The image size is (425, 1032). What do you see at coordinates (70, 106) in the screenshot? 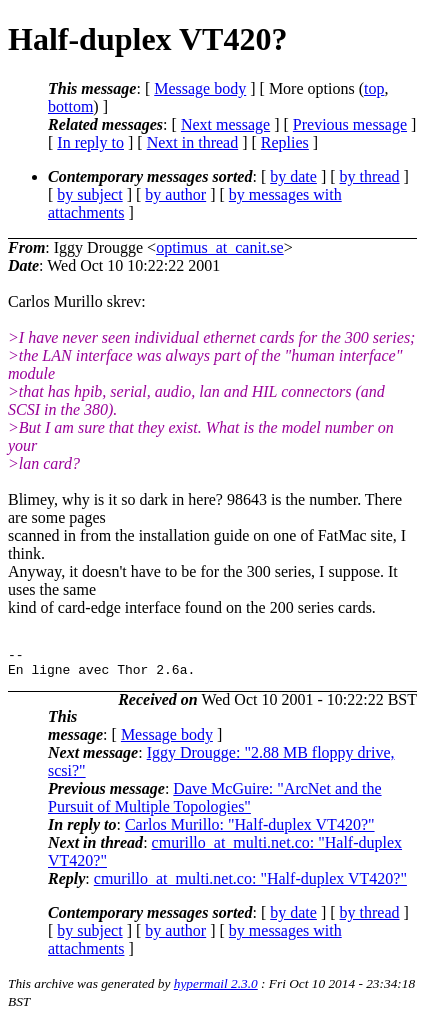
I see `bottom` at bounding box center [70, 106].